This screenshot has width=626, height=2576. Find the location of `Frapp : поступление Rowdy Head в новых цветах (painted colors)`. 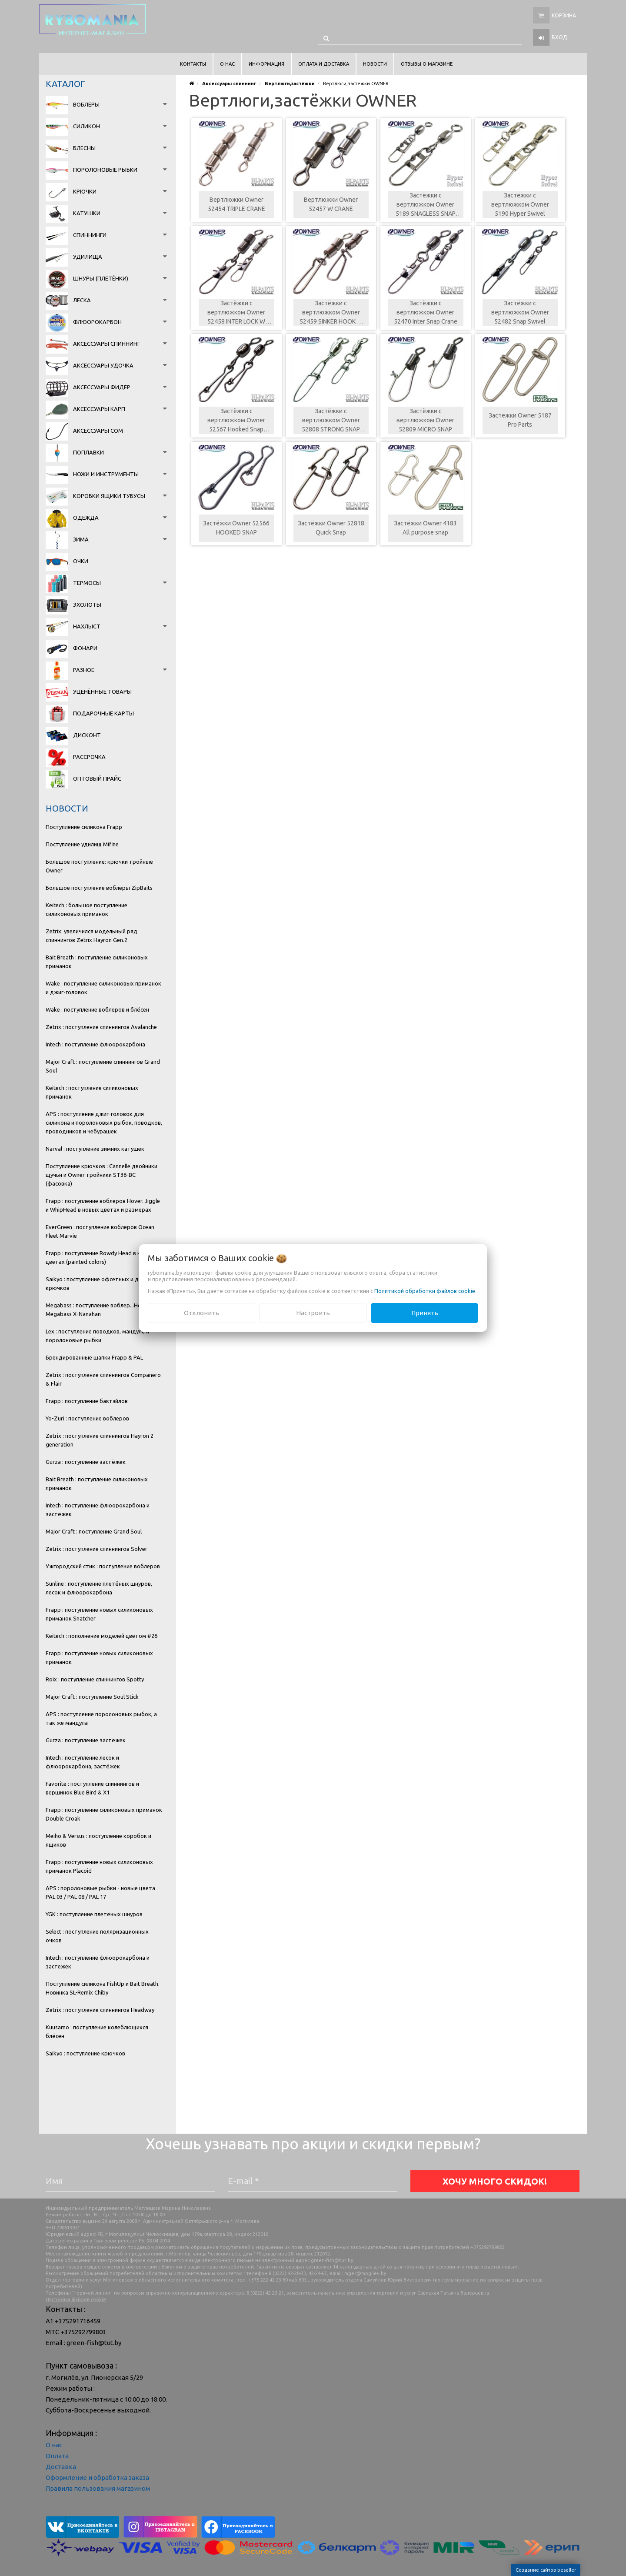

Frapp : поступление Rowdy Head в новых цветах (painted colors) is located at coordinates (100, 1257).